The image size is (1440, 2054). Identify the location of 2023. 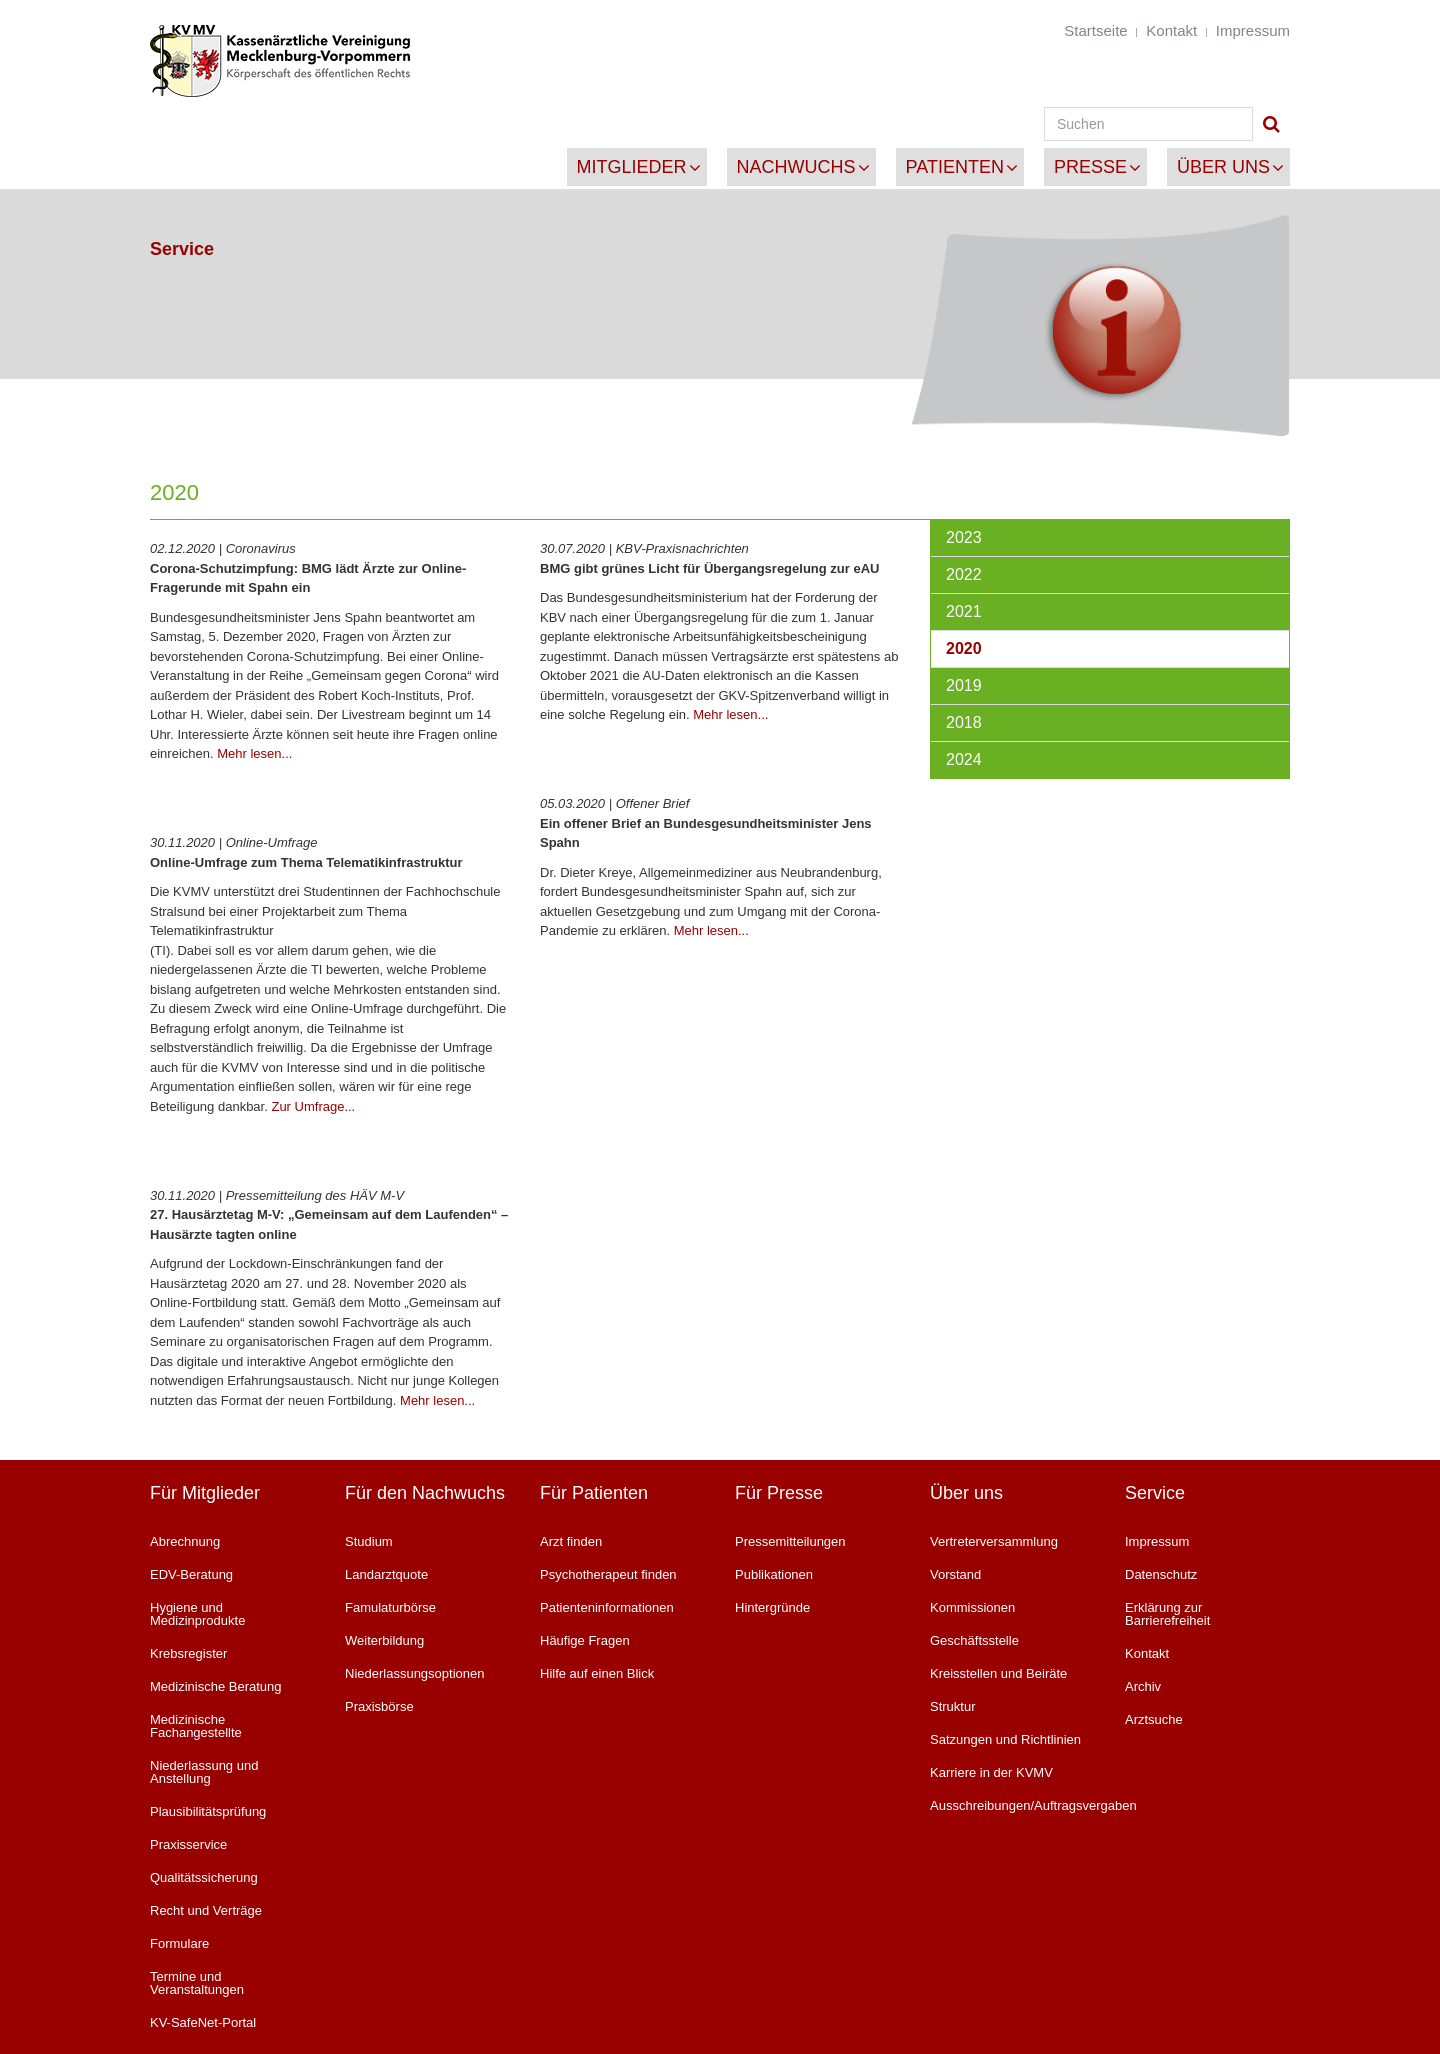
(964, 537).